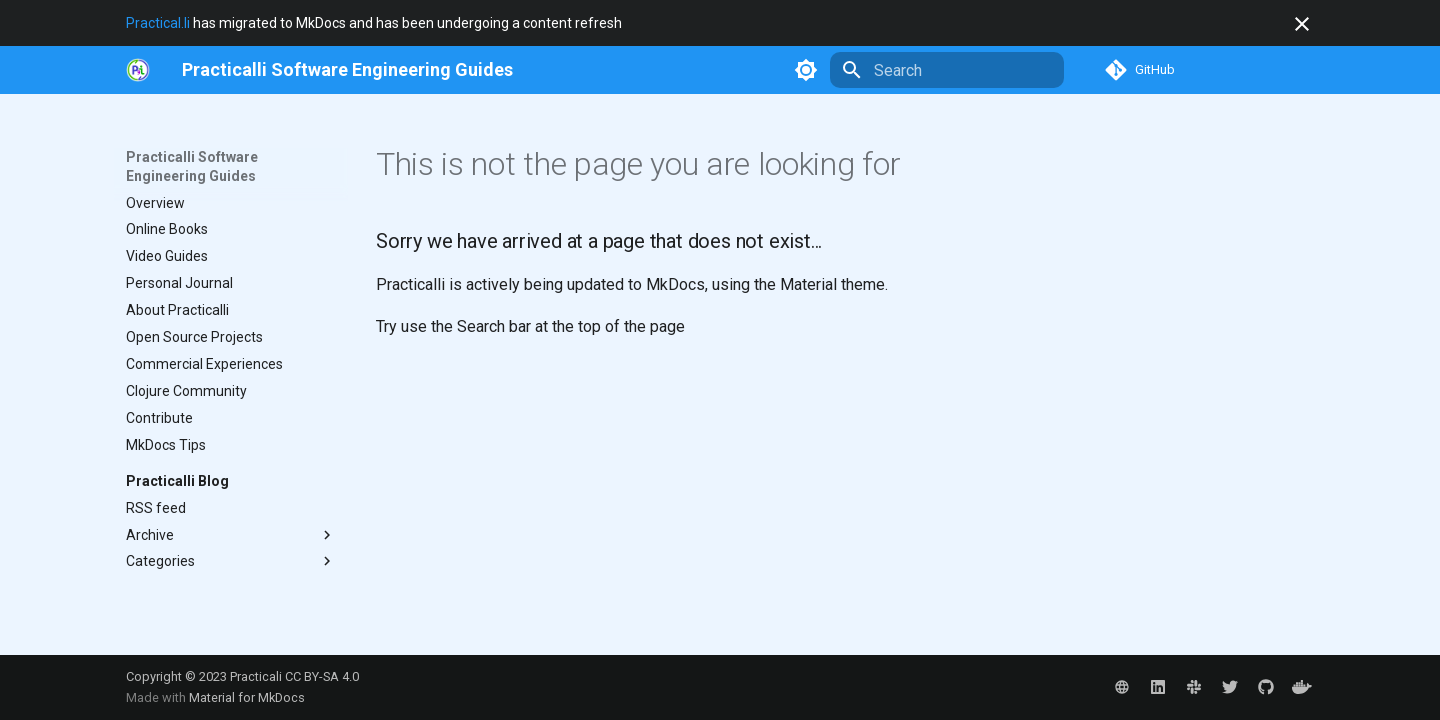 The image size is (1440, 720). Describe the element at coordinates (947, 70) in the screenshot. I see `[Search]` at that location.